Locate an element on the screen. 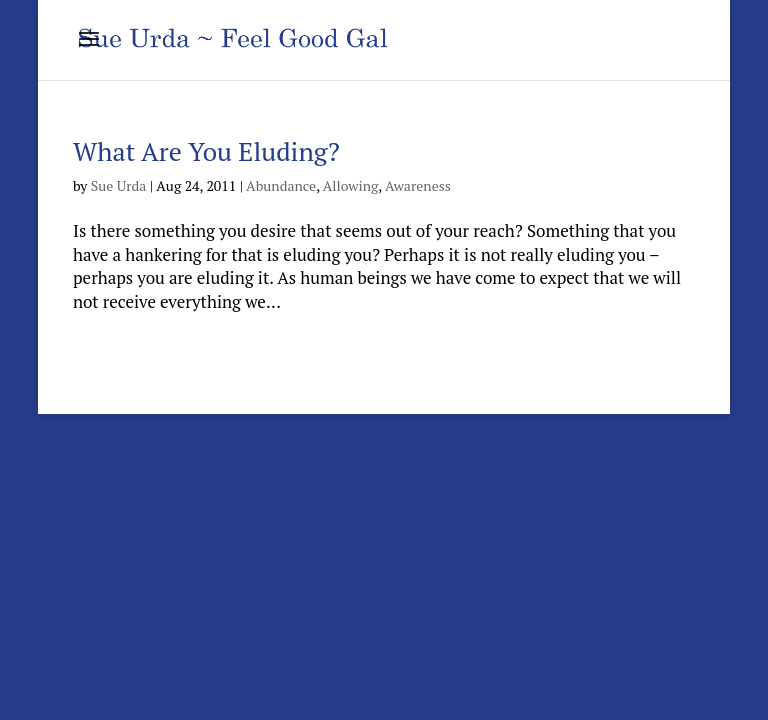  Awareness is located at coordinates (418, 185).